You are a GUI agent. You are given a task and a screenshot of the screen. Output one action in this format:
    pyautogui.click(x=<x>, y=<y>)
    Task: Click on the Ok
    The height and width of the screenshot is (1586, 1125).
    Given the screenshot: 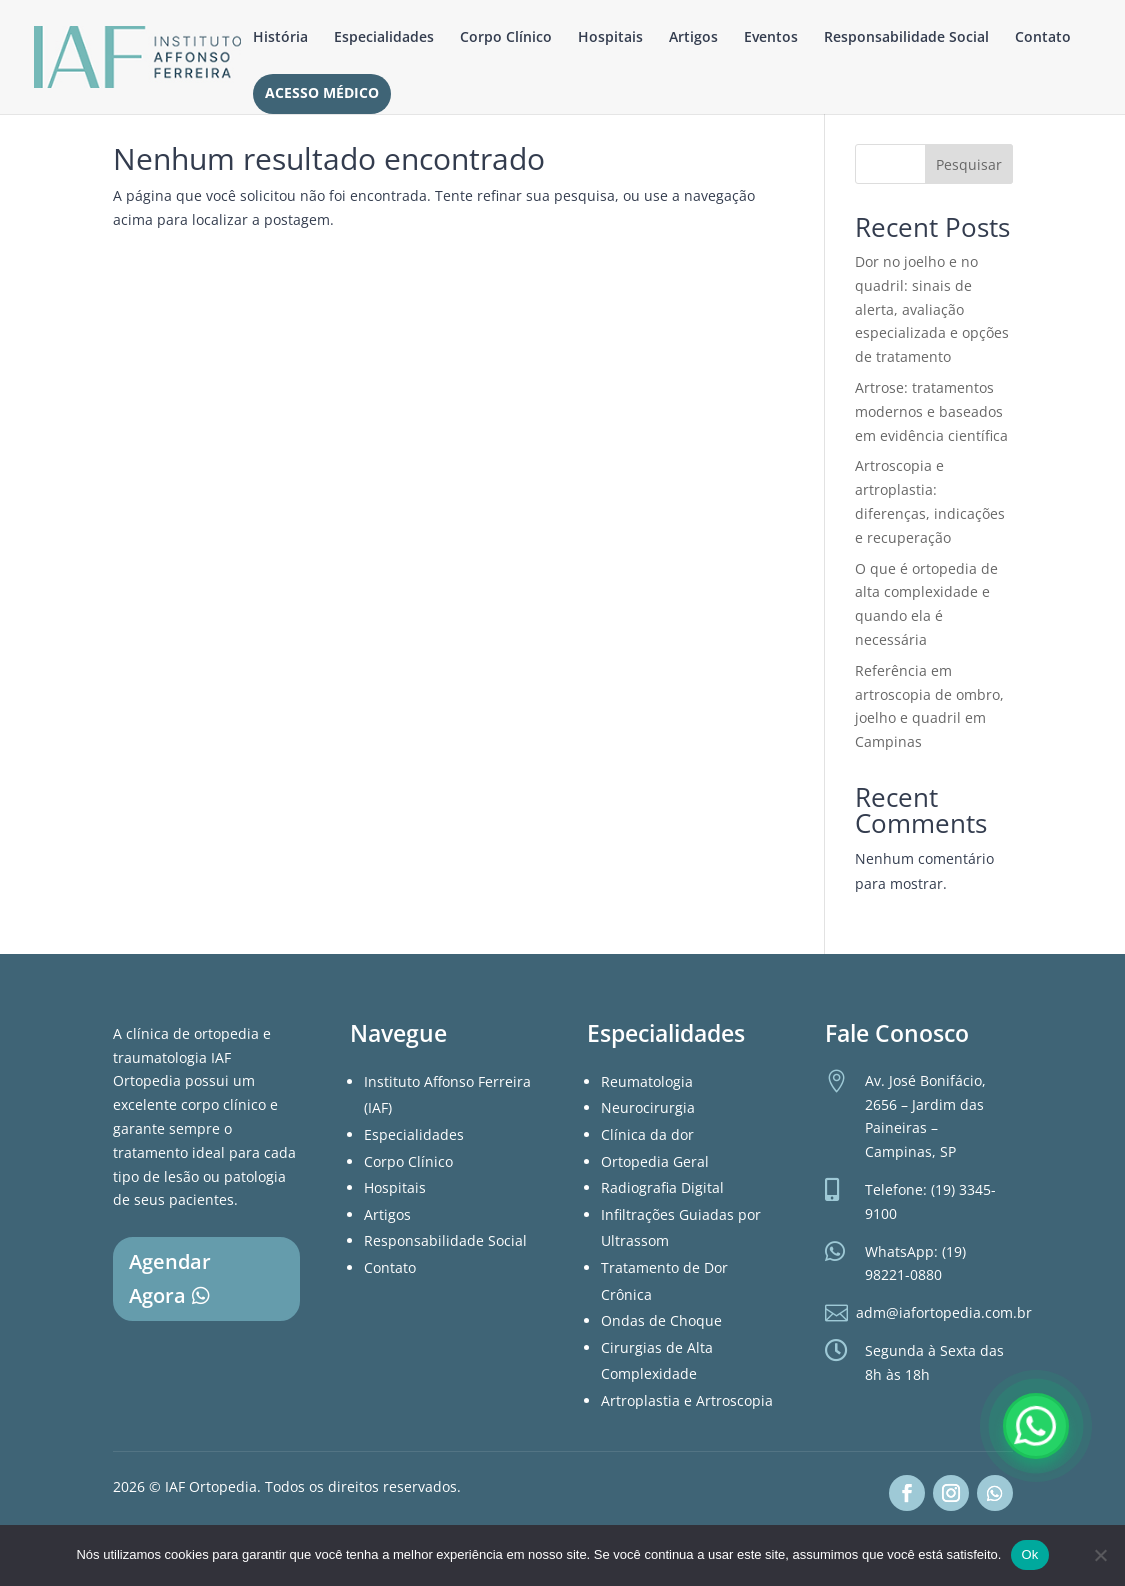 What is the action you would take?
    pyautogui.click(x=1029, y=1554)
    